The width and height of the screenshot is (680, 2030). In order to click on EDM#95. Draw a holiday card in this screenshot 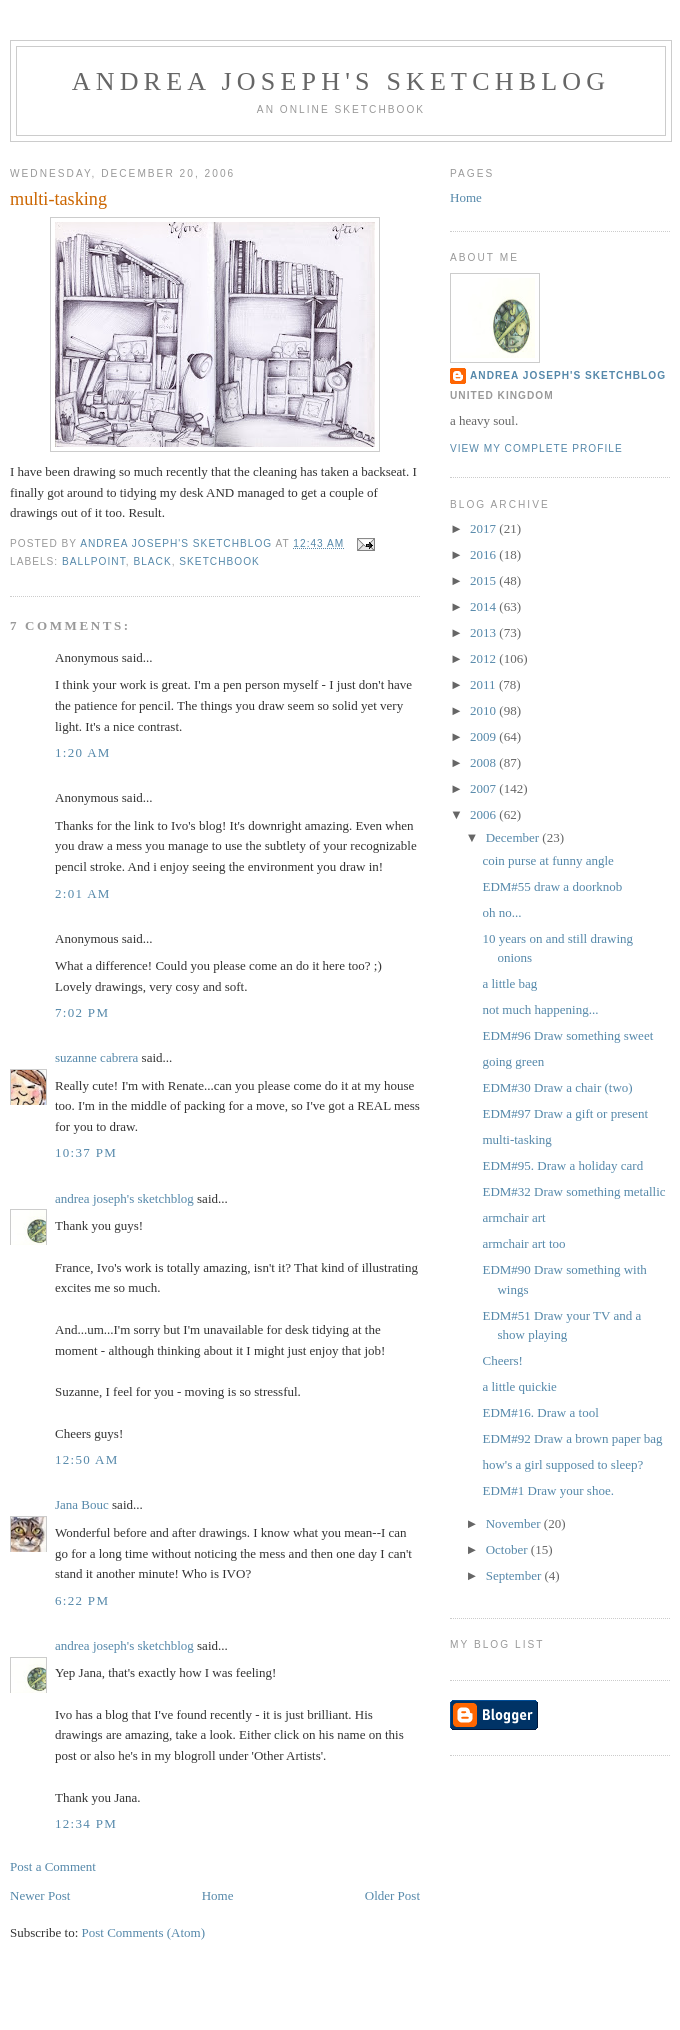, I will do `click(562, 1165)`.